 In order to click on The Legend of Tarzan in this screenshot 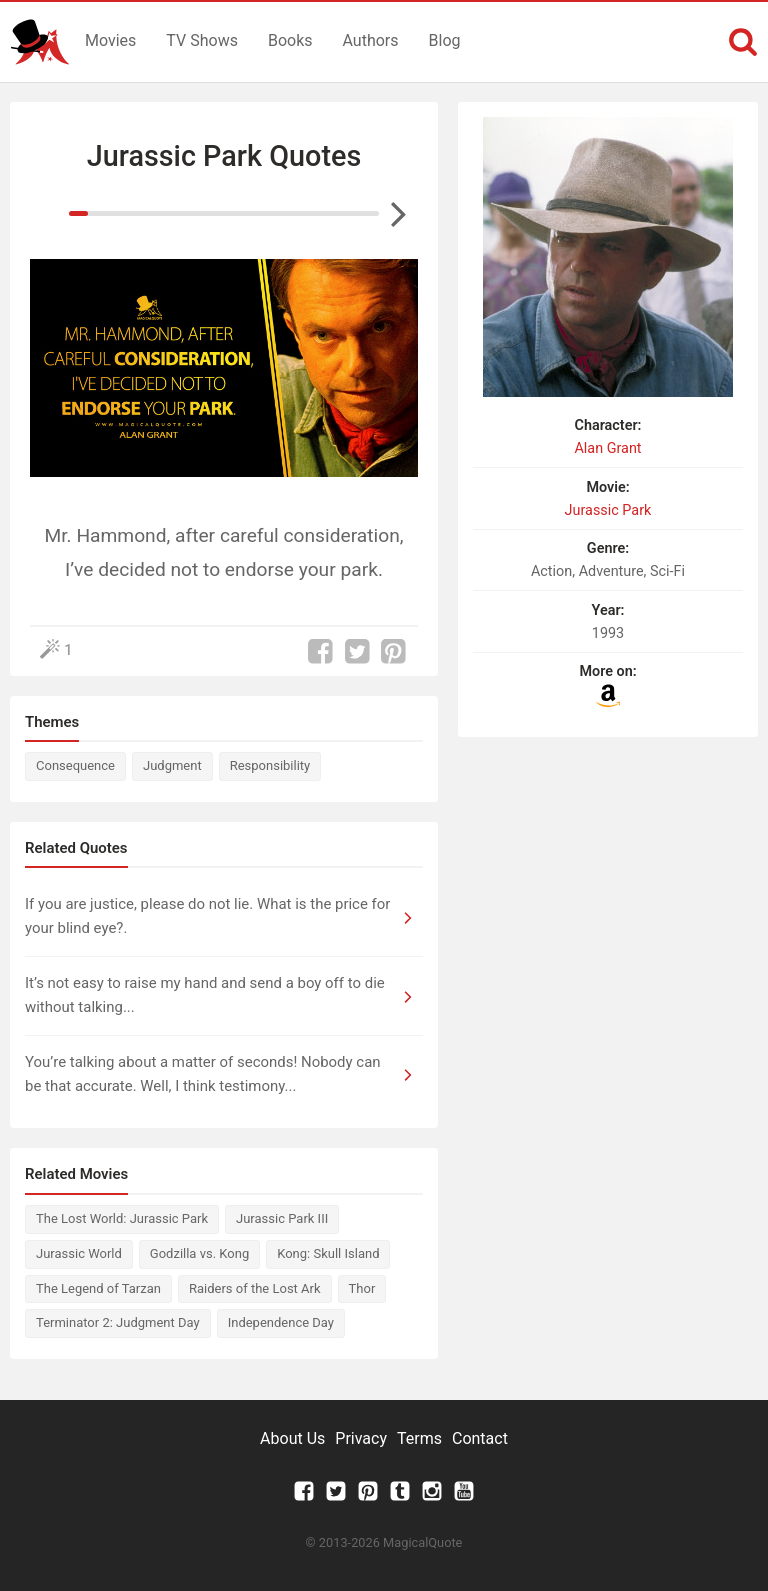, I will do `click(98, 1288)`.